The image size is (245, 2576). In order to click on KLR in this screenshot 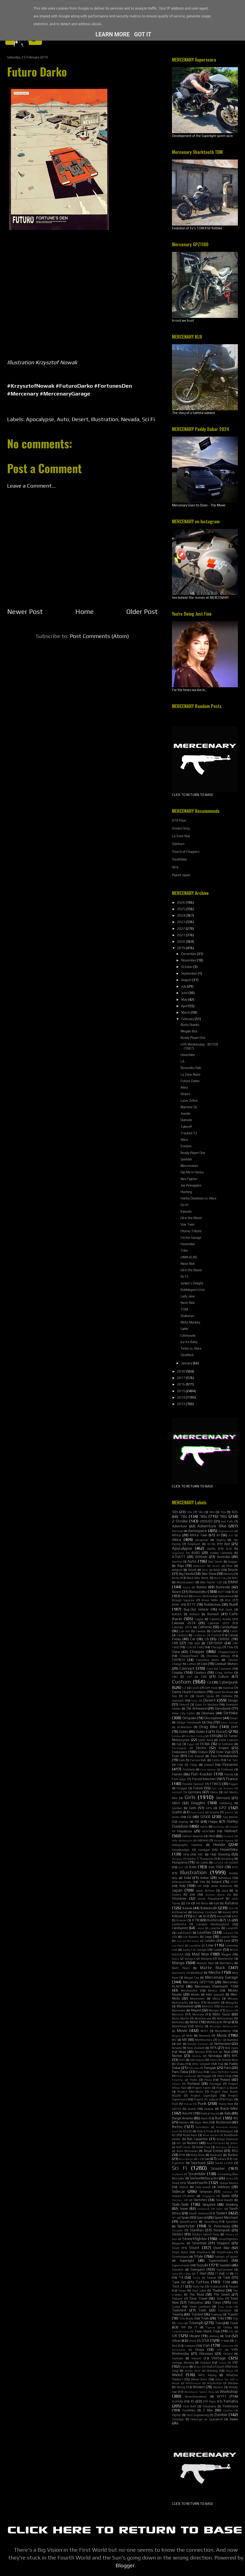, I will do `click(206, 1916)`.